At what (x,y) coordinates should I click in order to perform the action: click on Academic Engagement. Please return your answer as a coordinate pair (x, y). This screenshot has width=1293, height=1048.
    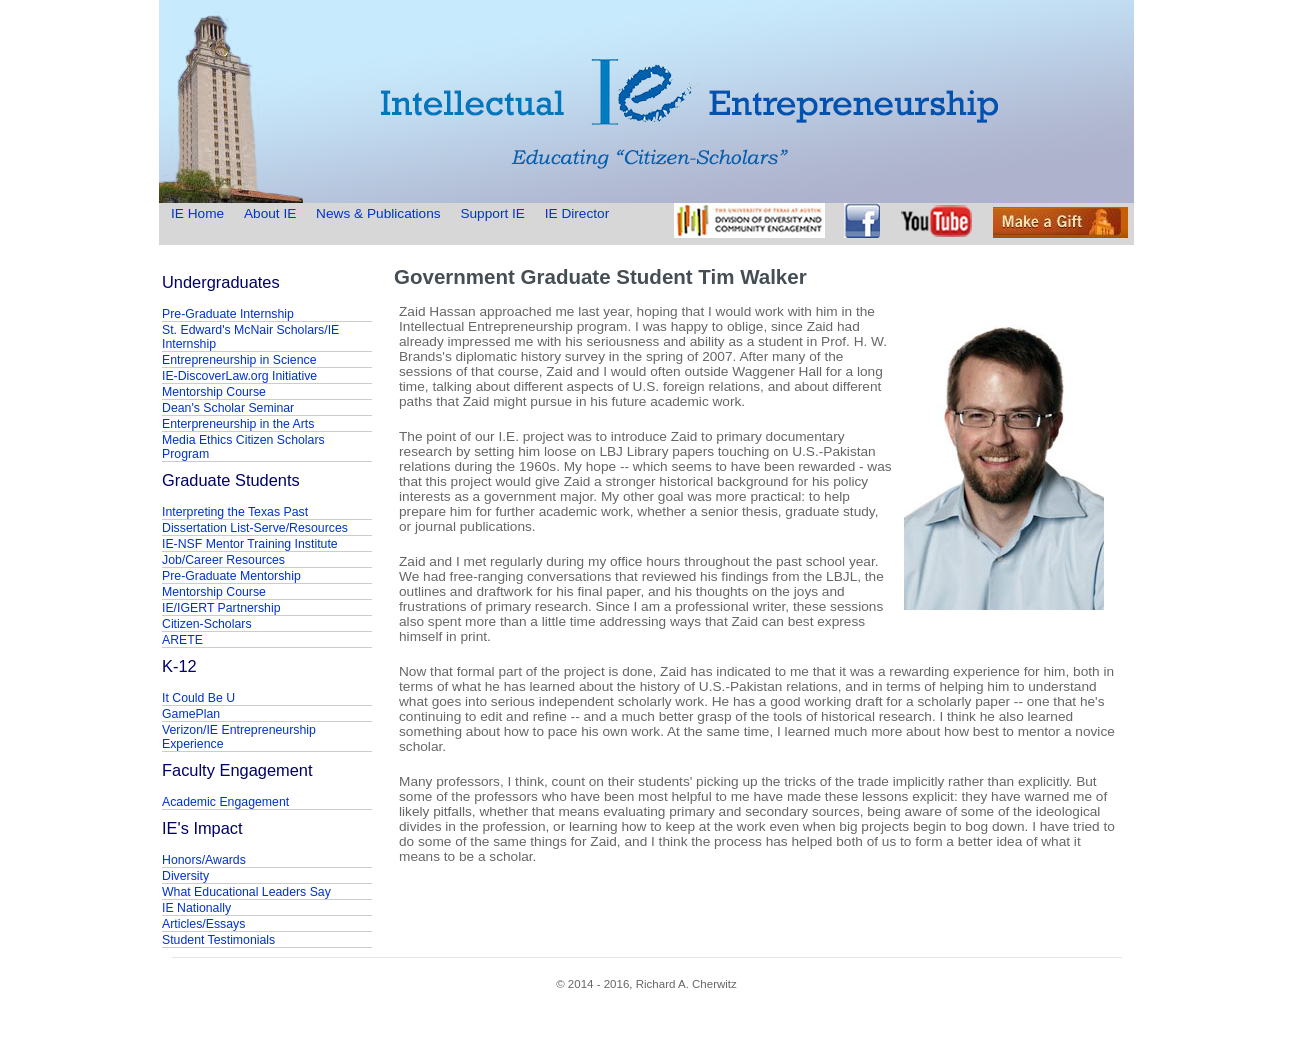
    Looking at the image, I should click on (225, 802).